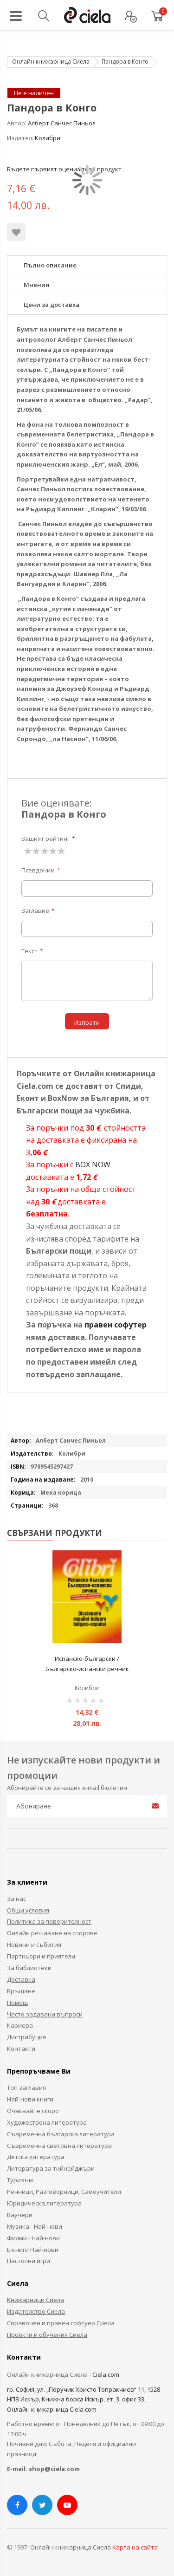 This screenshot has height=2576, width=174. I want to click on Музика - Най-нови, so click(34, 2226).